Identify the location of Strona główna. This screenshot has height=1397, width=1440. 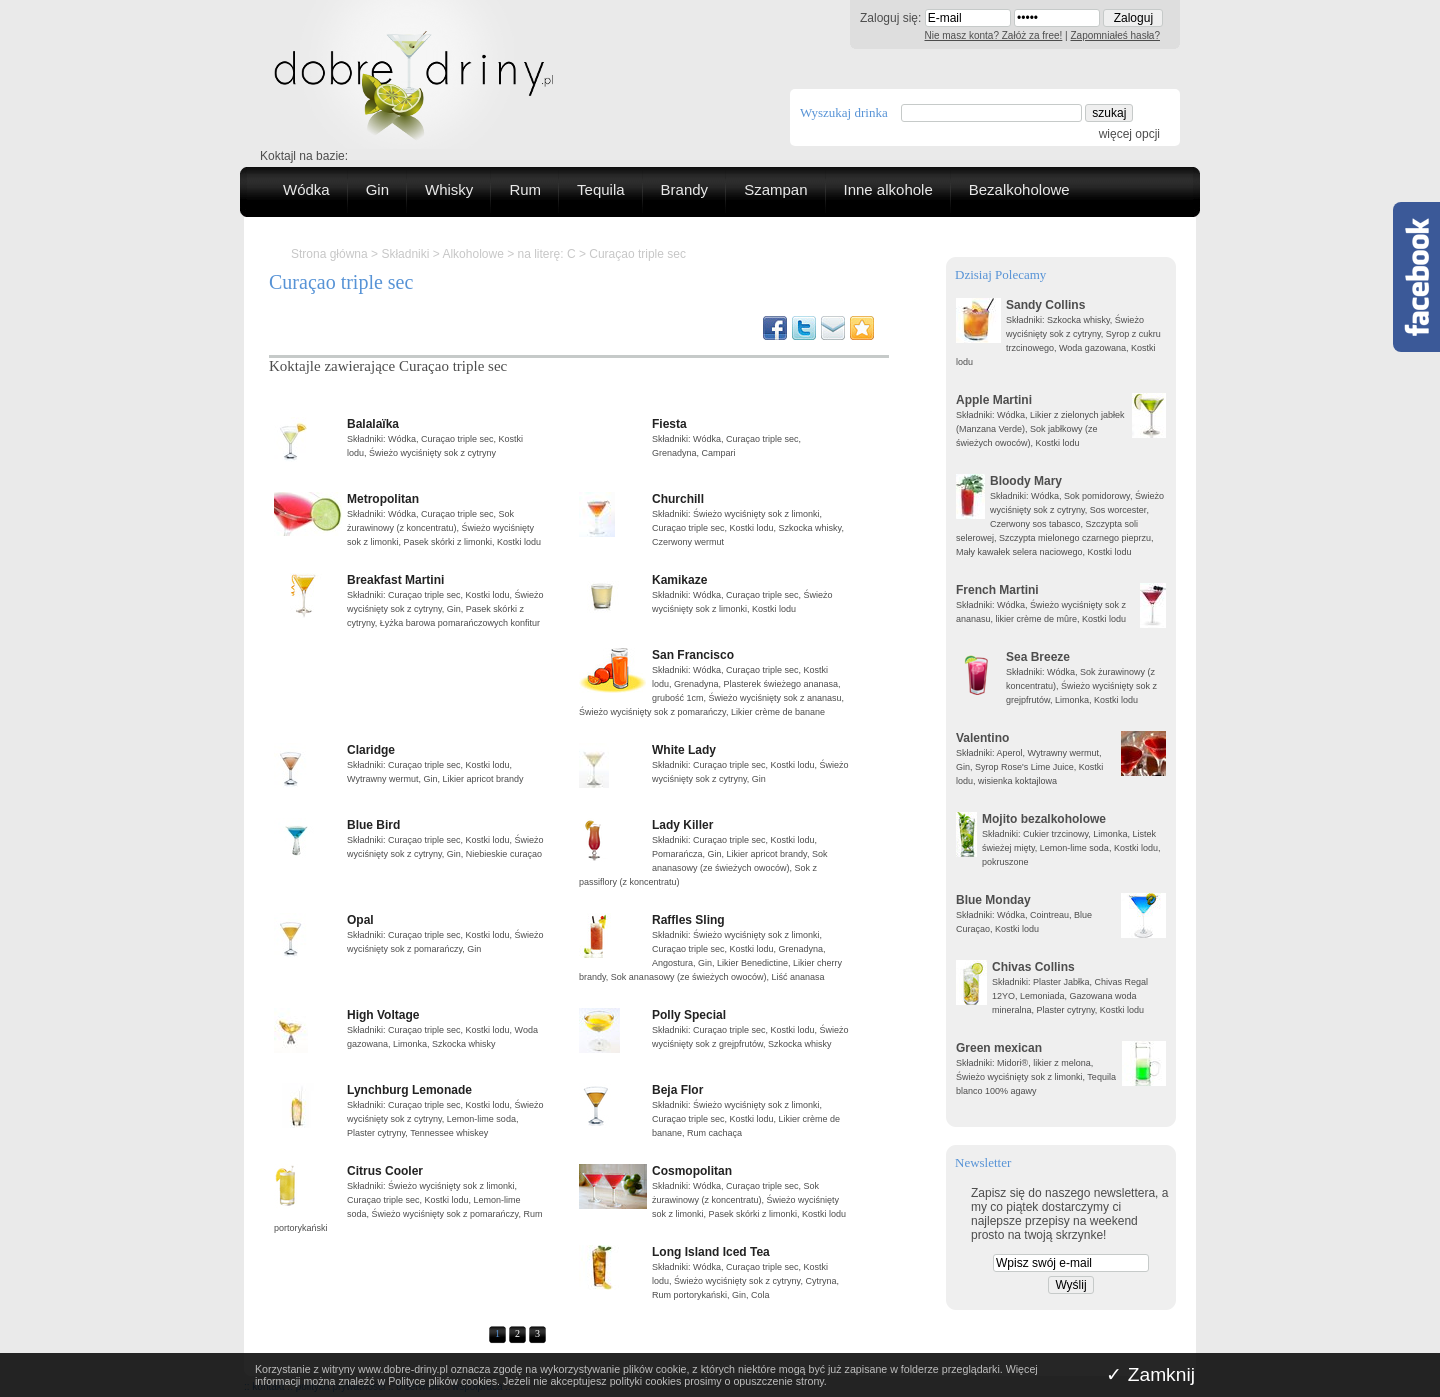
(329, 254).